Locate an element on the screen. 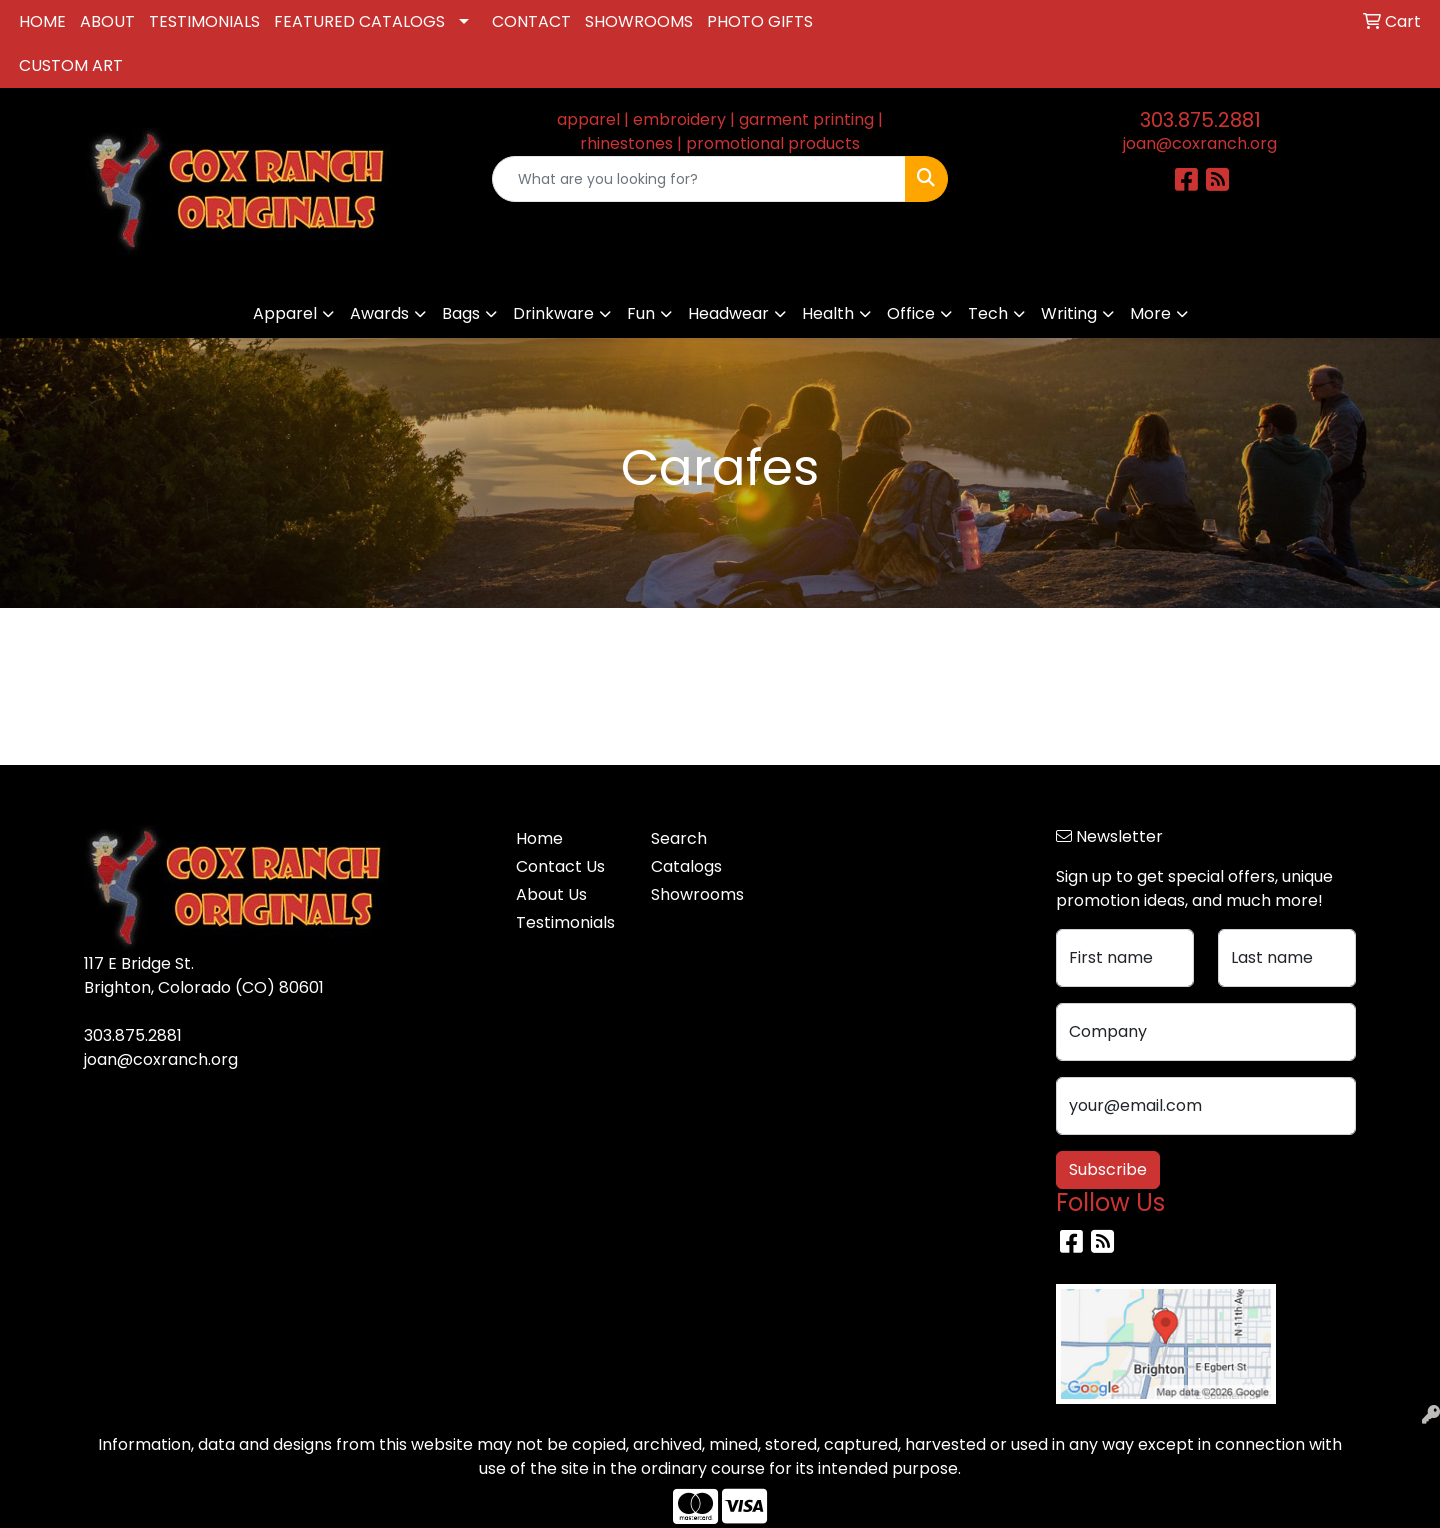 Image resolution: width=1440 pixels, height=1528 pixels. 303.875.2881 is located at coordinates (1200, 120).